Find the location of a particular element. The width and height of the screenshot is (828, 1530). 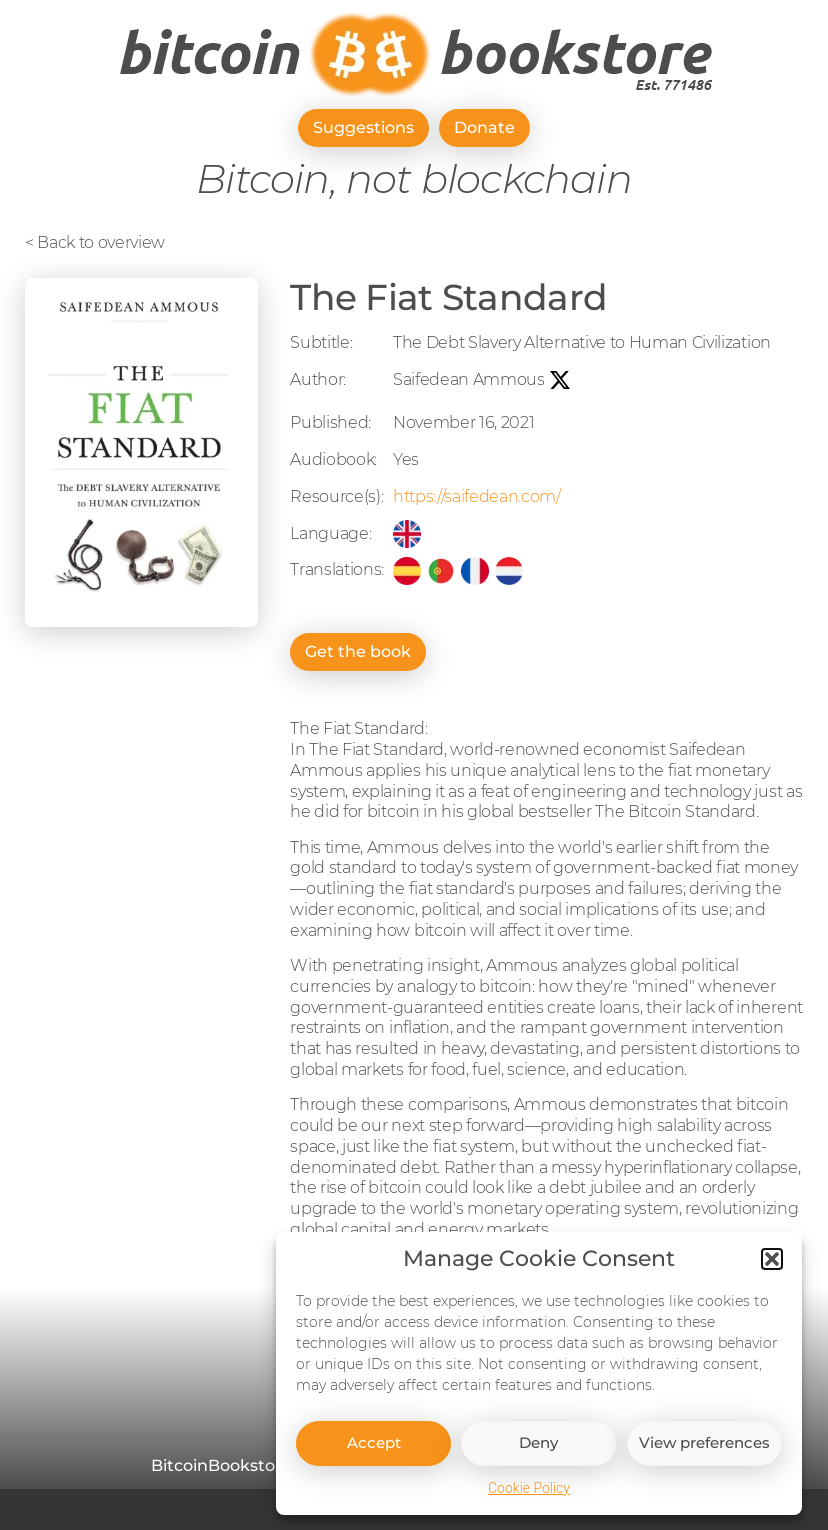

< Back to overview is located at coordinates (95, 242).